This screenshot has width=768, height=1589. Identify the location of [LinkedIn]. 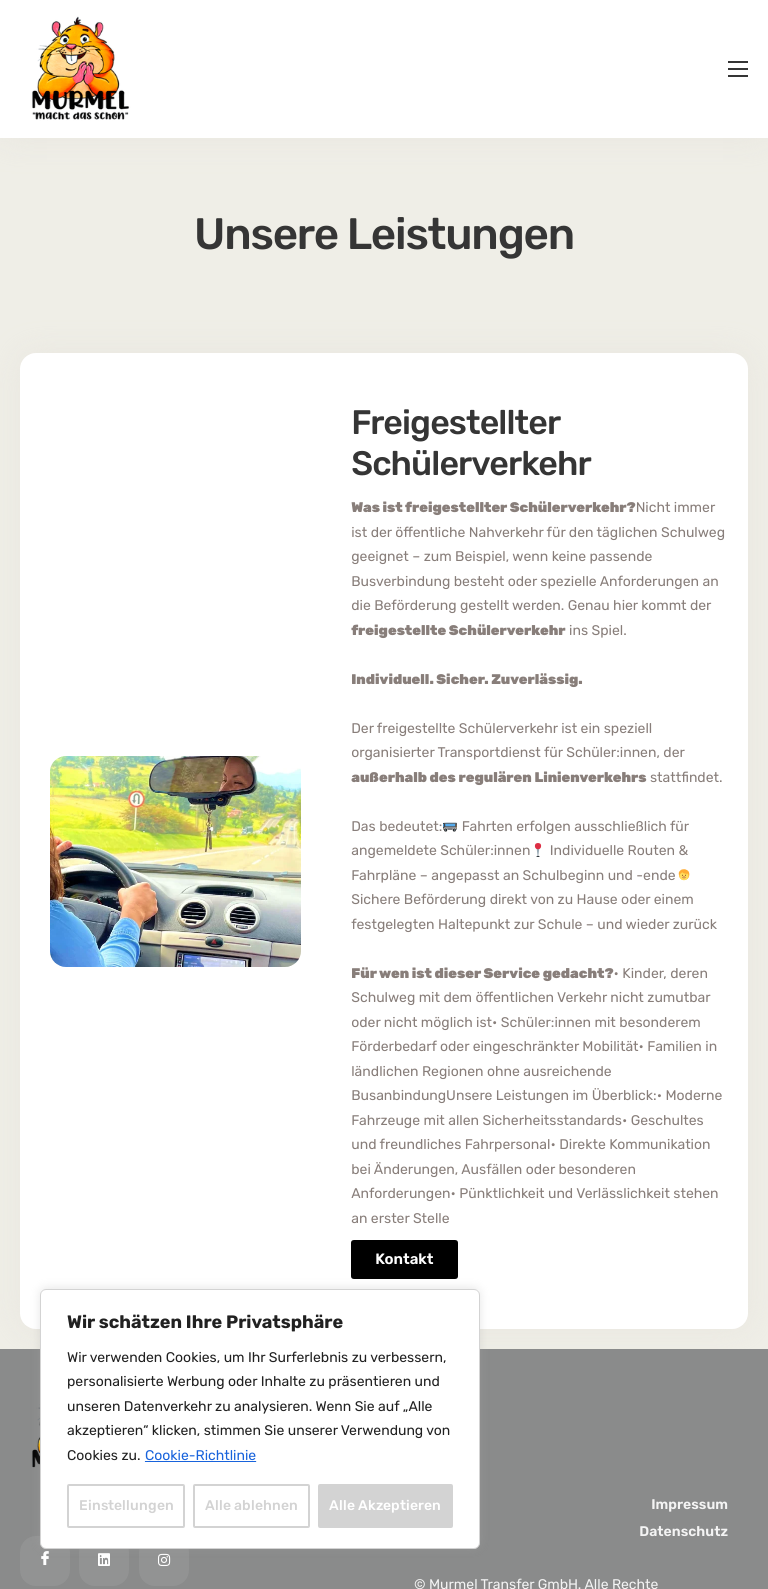
(104, 1561).